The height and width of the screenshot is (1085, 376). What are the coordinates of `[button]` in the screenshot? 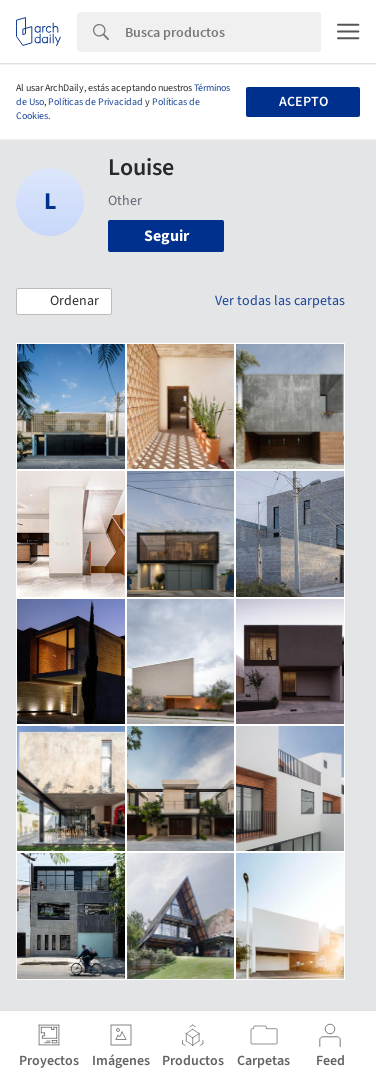 It's located at (64, 302).